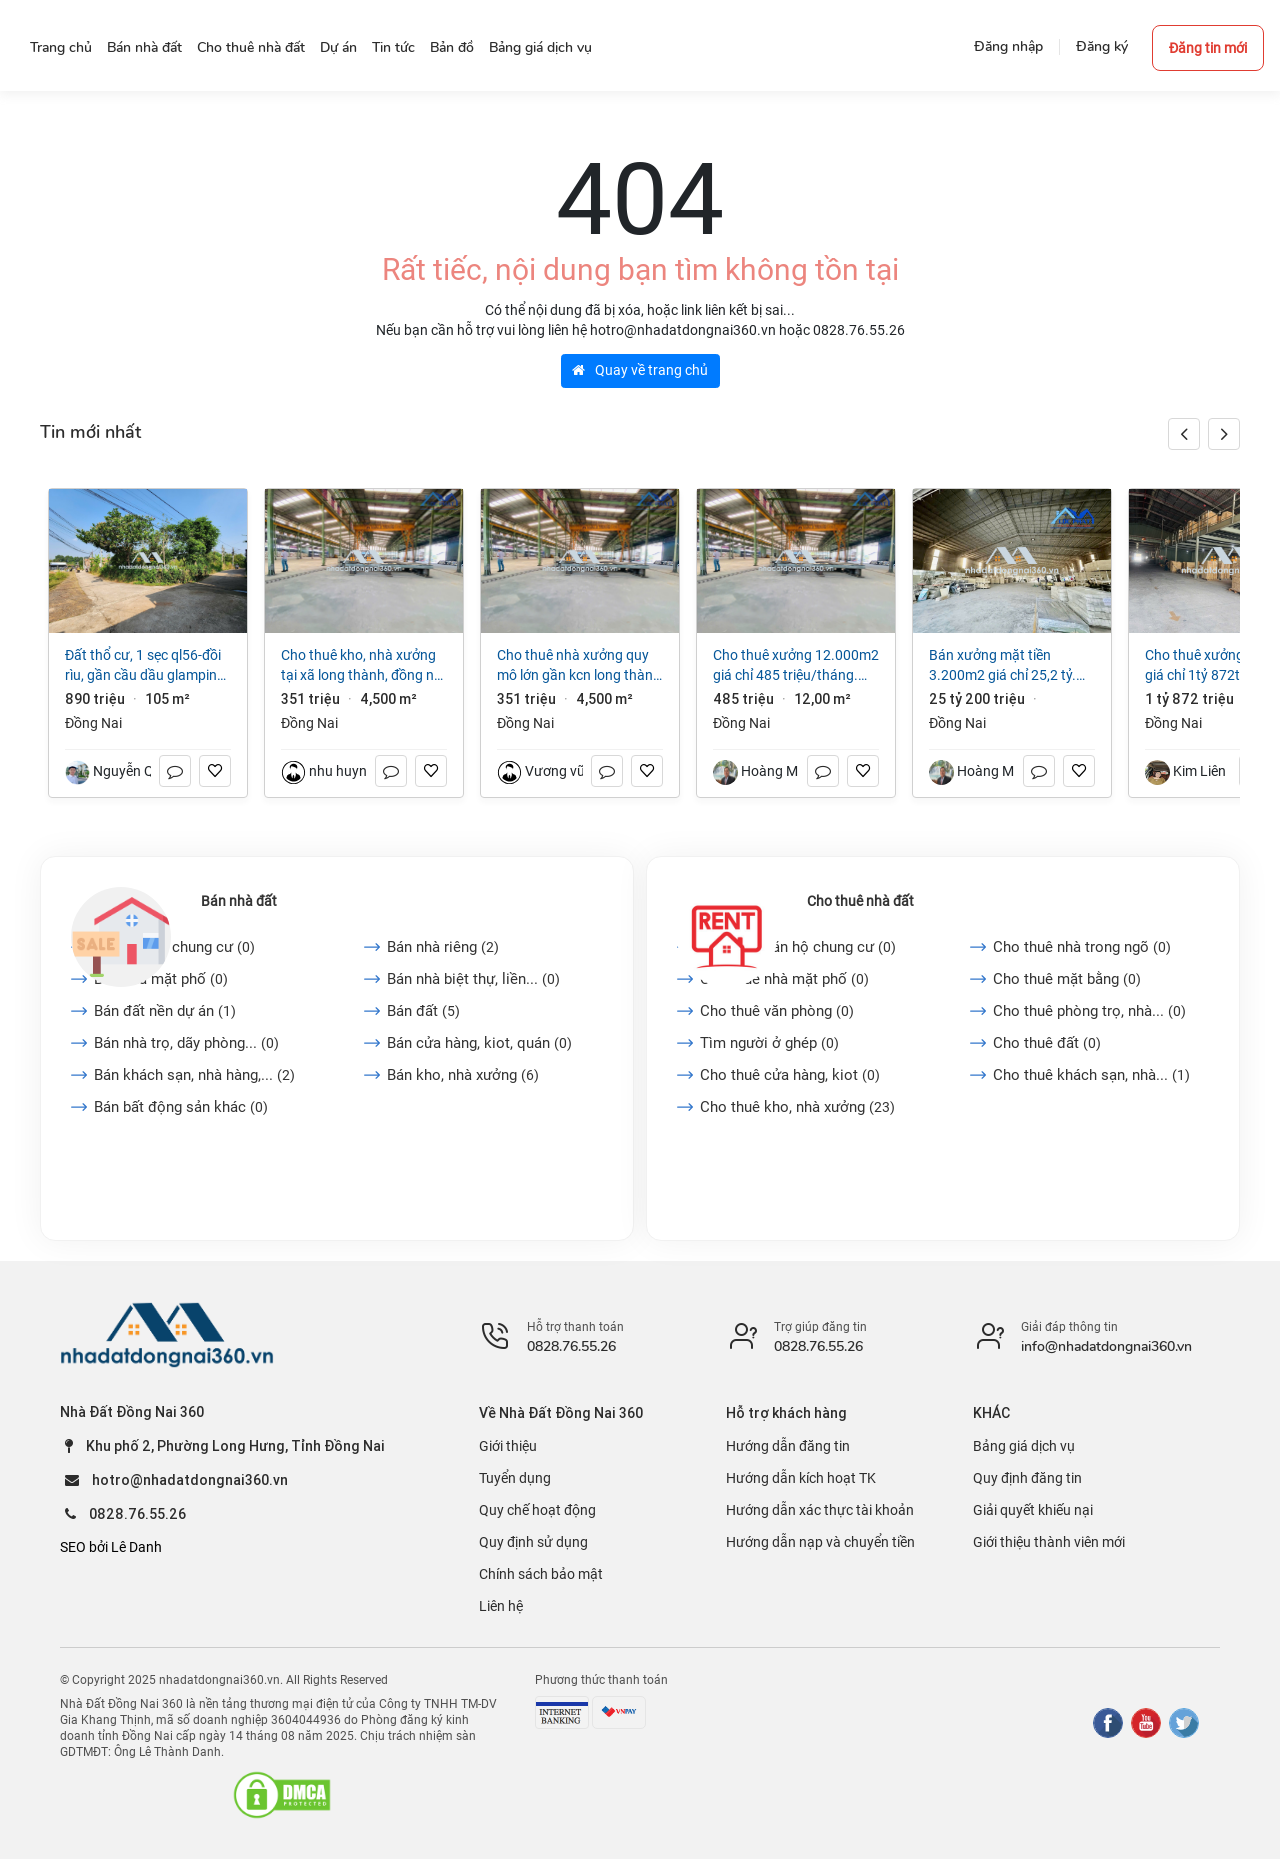 Image resolution: width=1280 pixels, height=1859 pixels. What do you see at coordinates (239, 901) in the screenshot?
I see `Bán nhà đất` at bounding box center [239, 901].